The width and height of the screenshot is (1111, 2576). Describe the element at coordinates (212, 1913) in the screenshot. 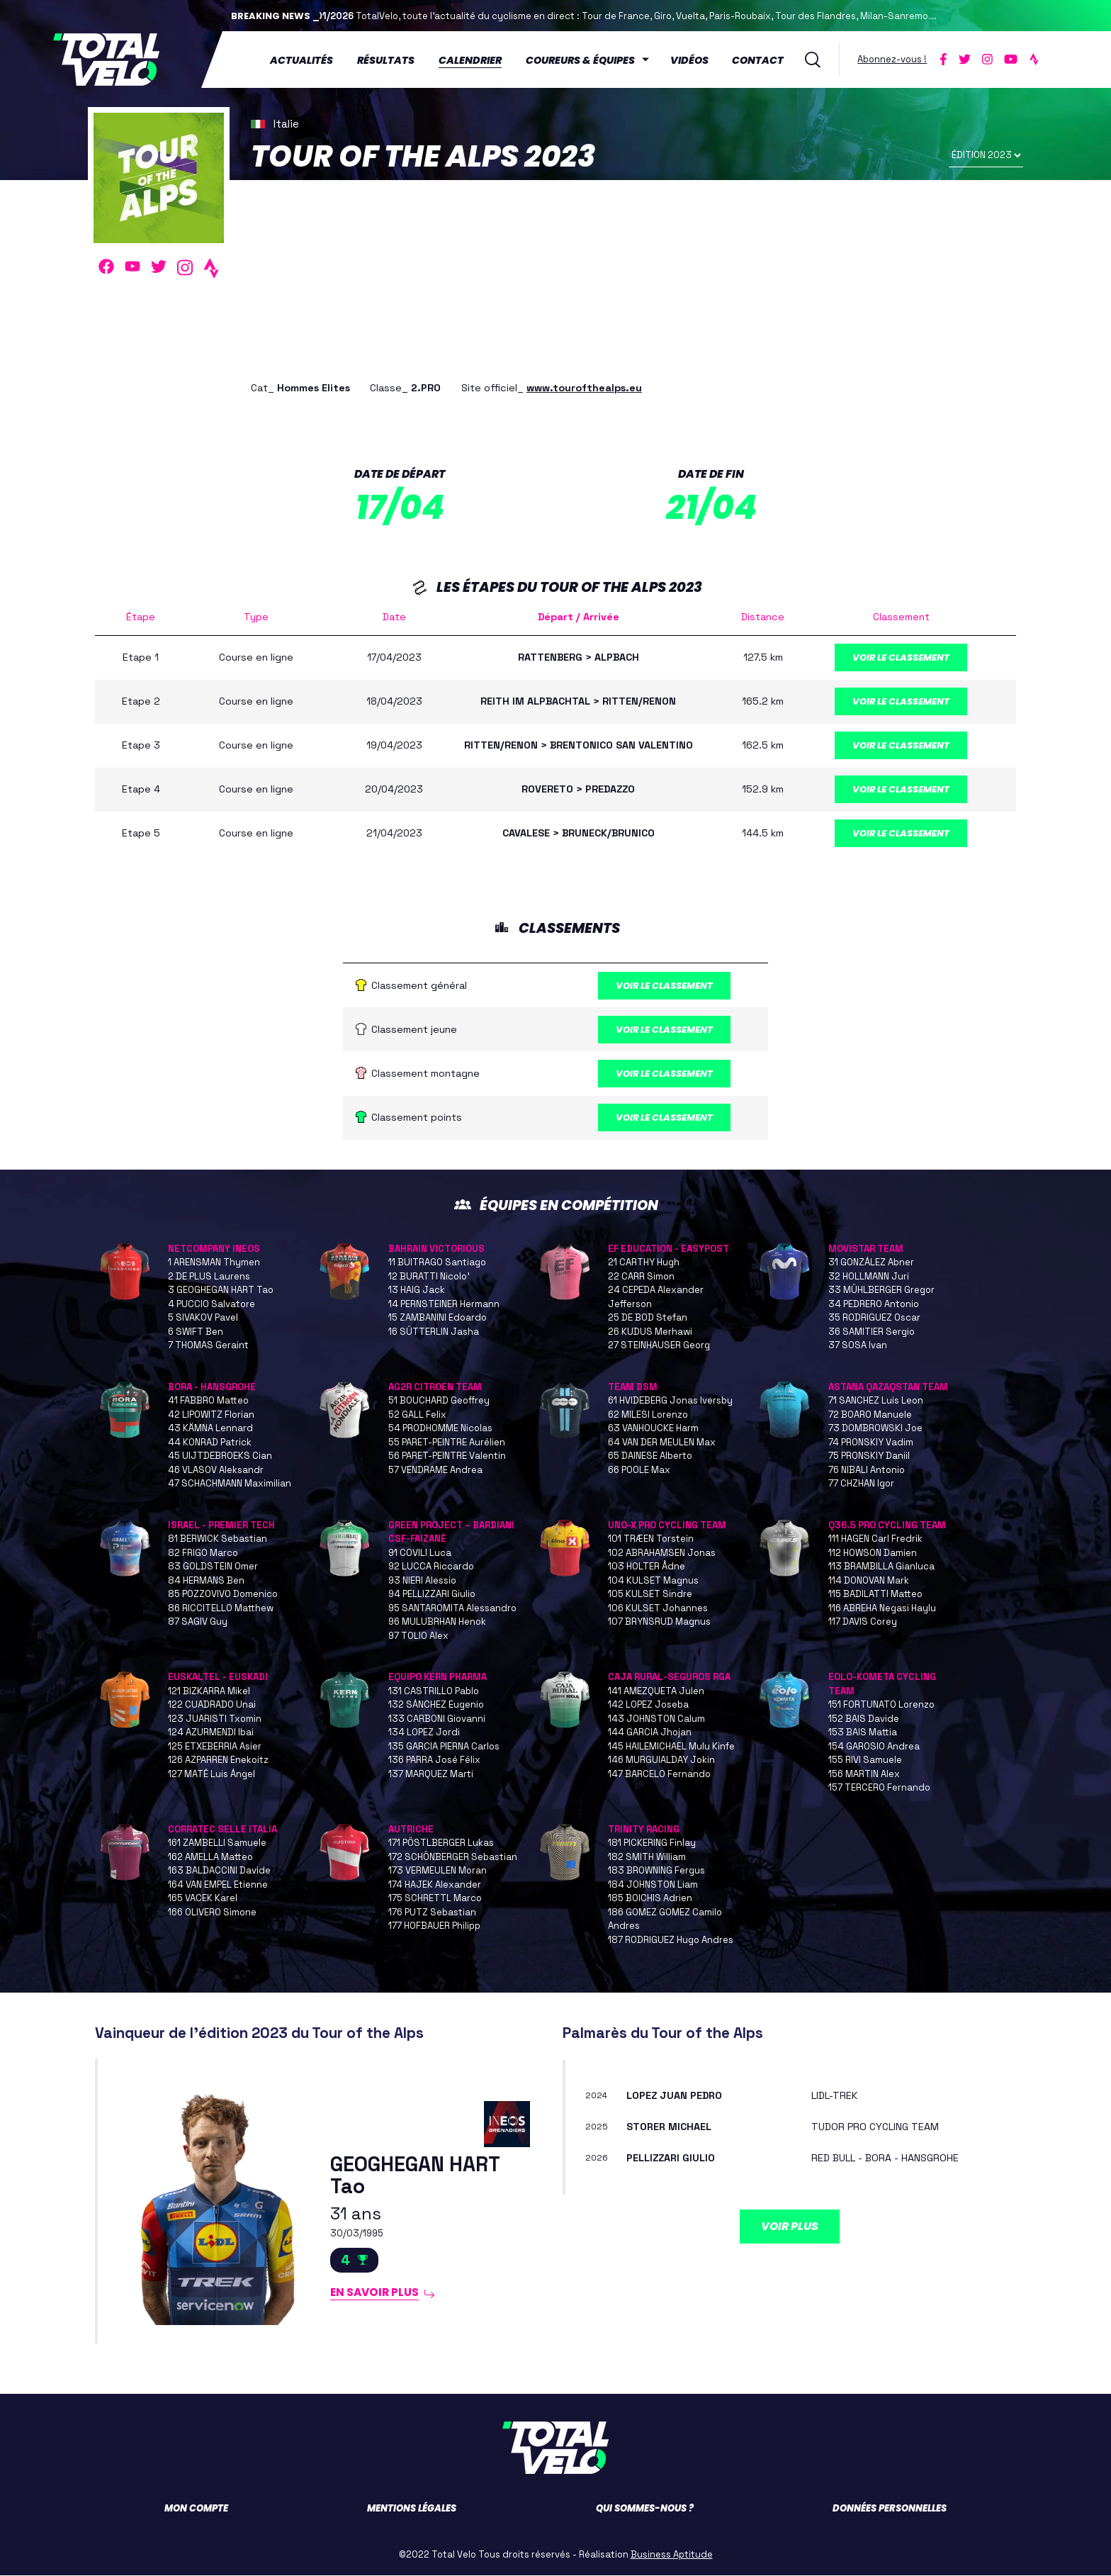

I see `166 OLIVERO Simone` at that location.